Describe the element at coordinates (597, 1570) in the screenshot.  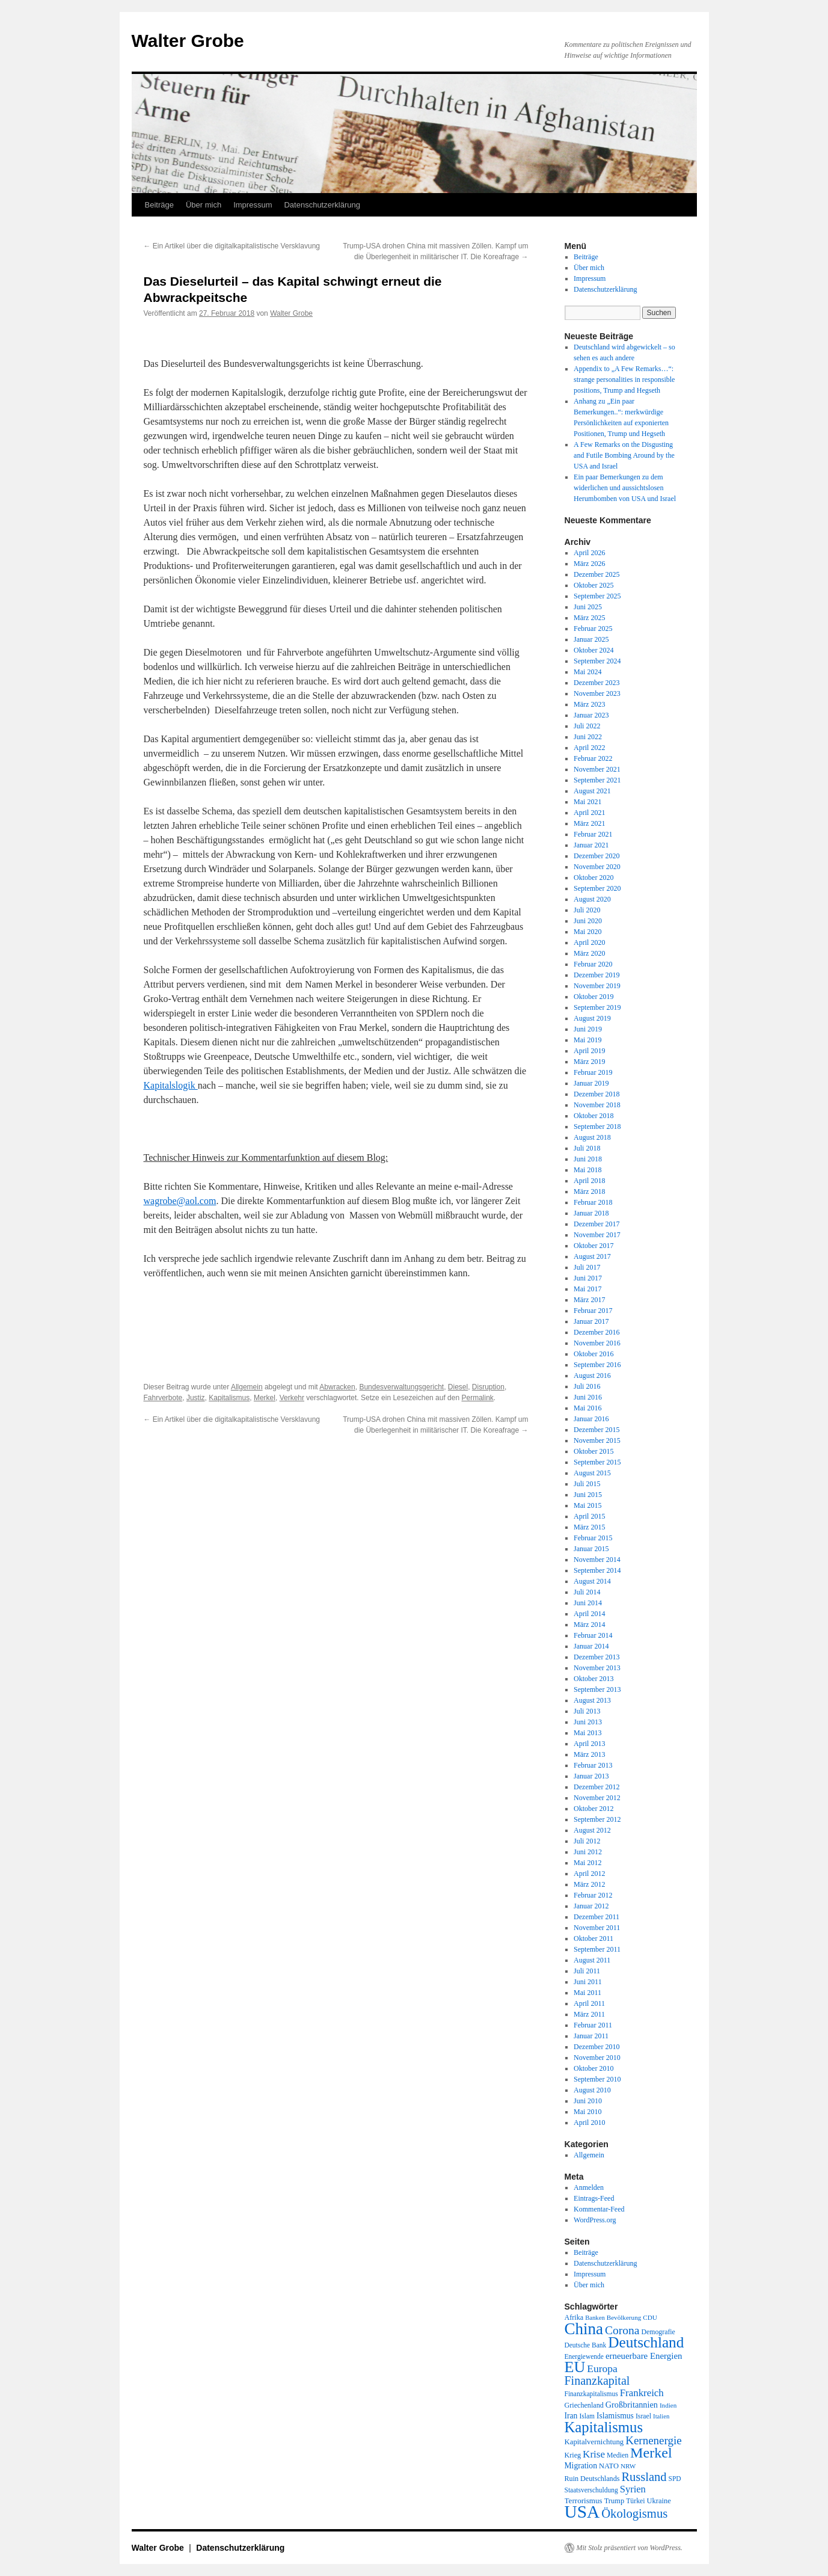
I see `September 2014` at that location.